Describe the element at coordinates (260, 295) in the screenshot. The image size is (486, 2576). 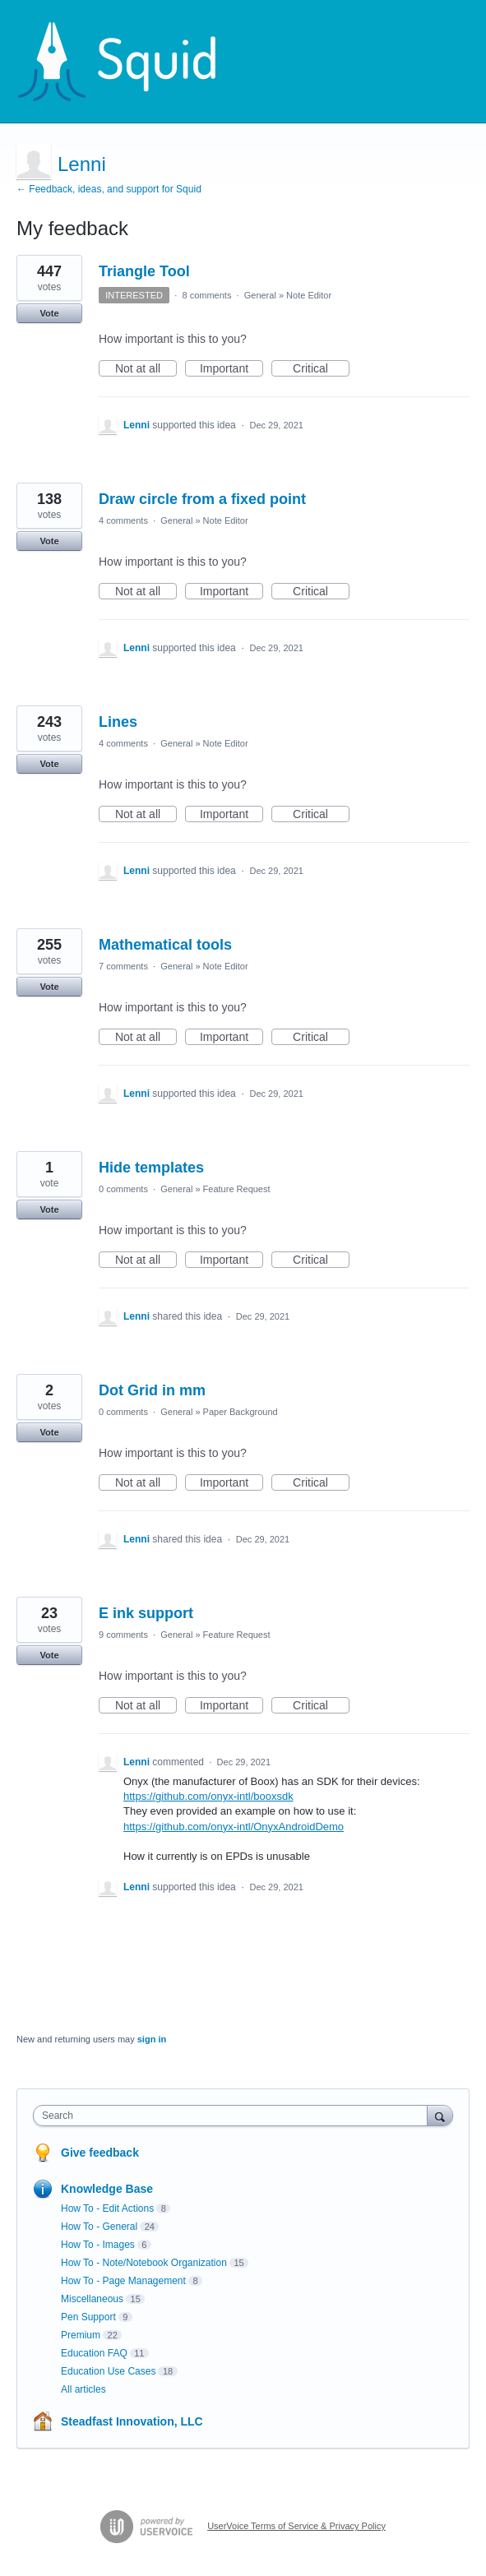
I see `General` at that location.